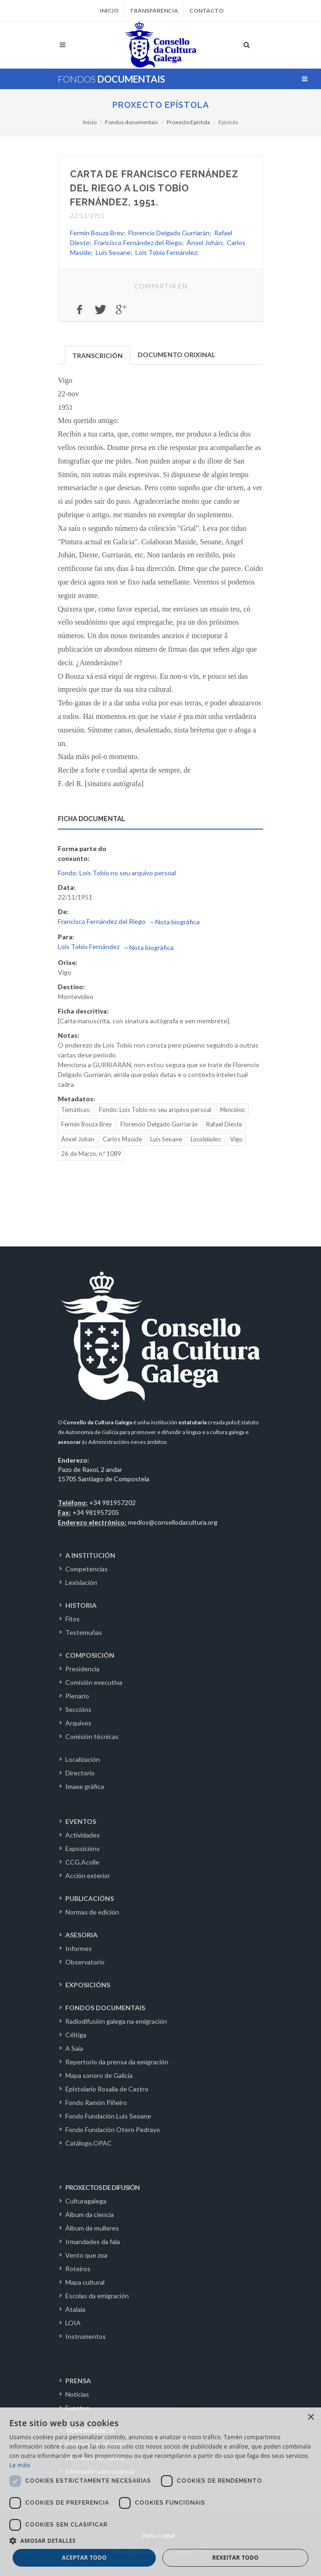 This screenshot has width=321, height=2576. I want to click on Temáticas:, so click(76, 1109).